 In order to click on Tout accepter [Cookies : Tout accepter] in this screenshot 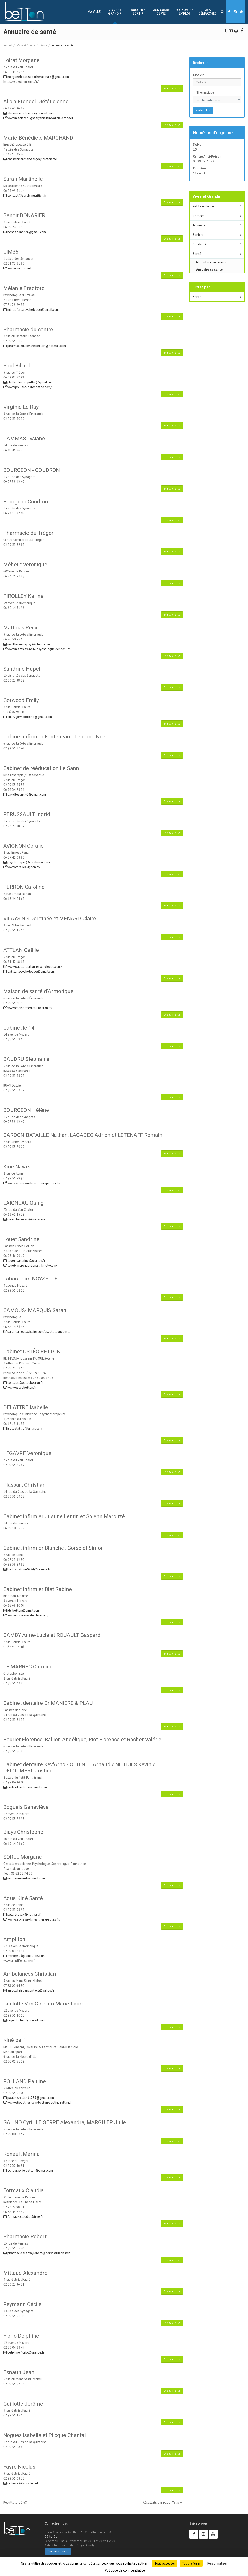, I will do `click(164, 2563)`.